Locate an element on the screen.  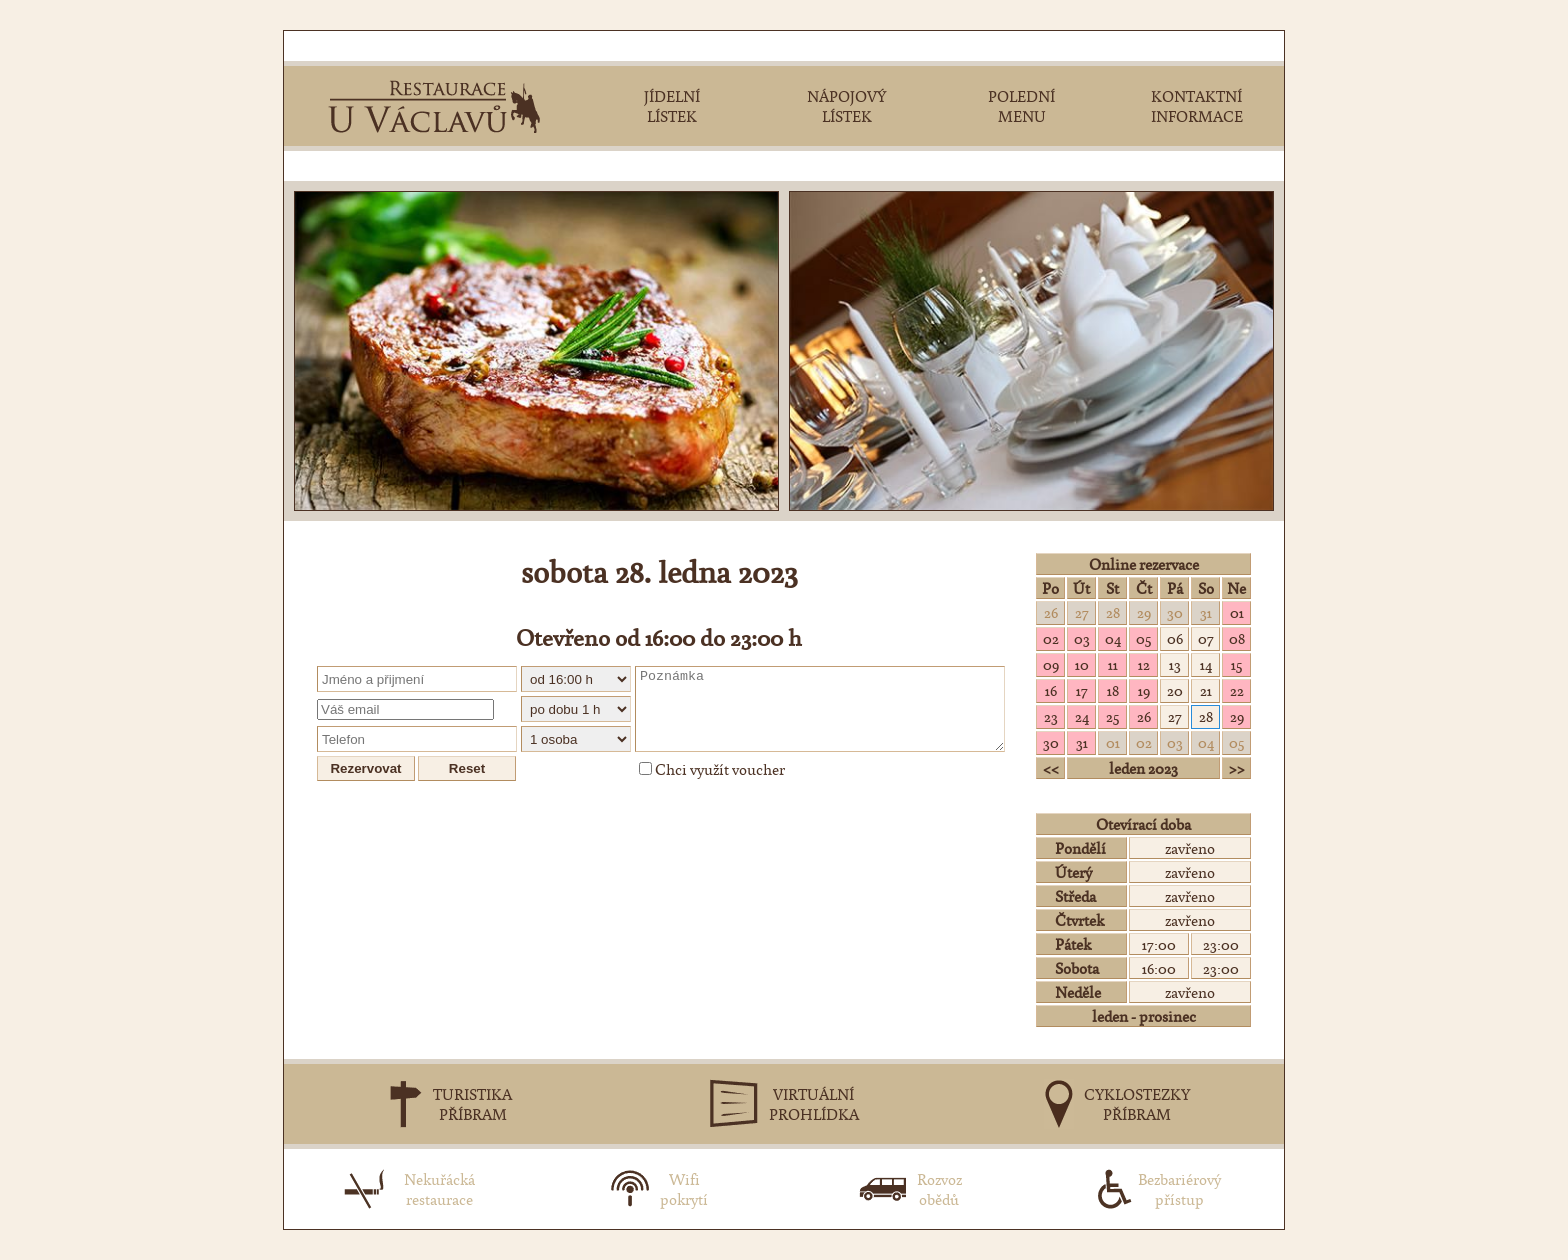
27 is located at coordinates (1082, 612).